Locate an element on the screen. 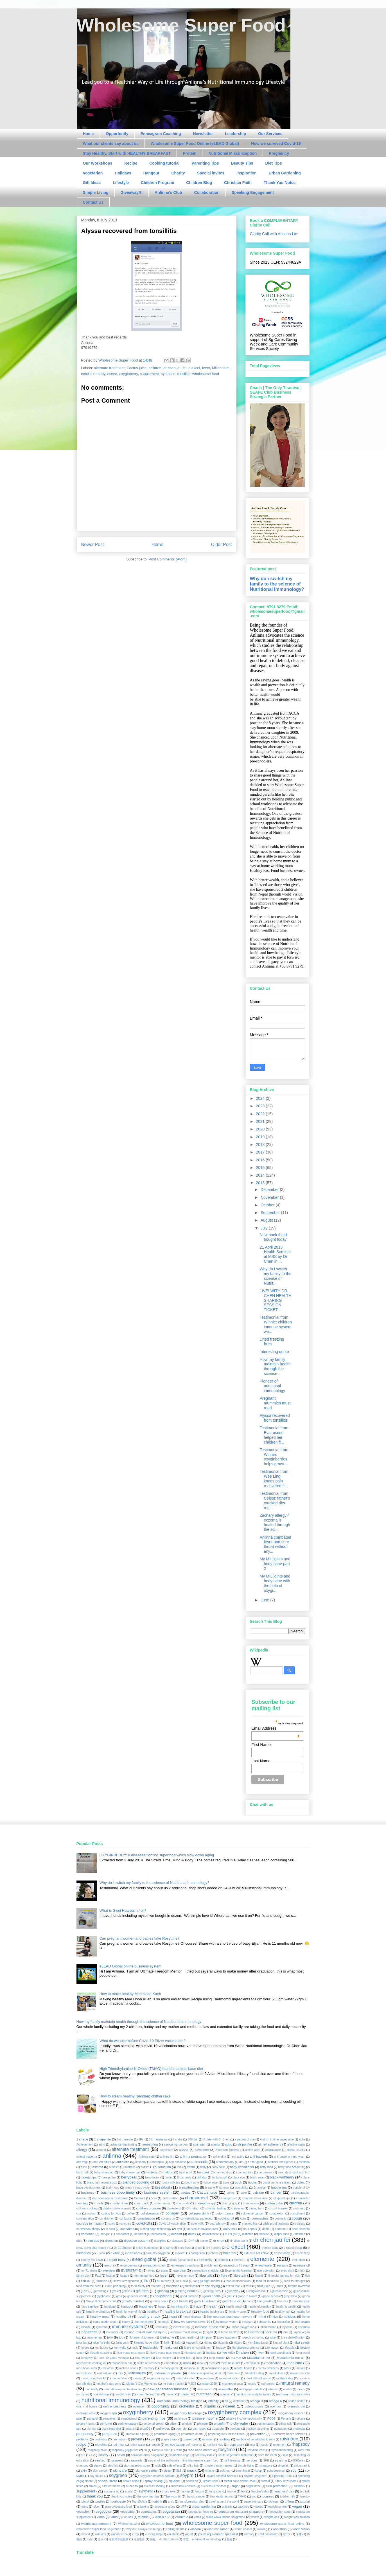 This screenshot has width=386, height=2576. millennium spsrkling drink is located at coordinates (205, 2373).